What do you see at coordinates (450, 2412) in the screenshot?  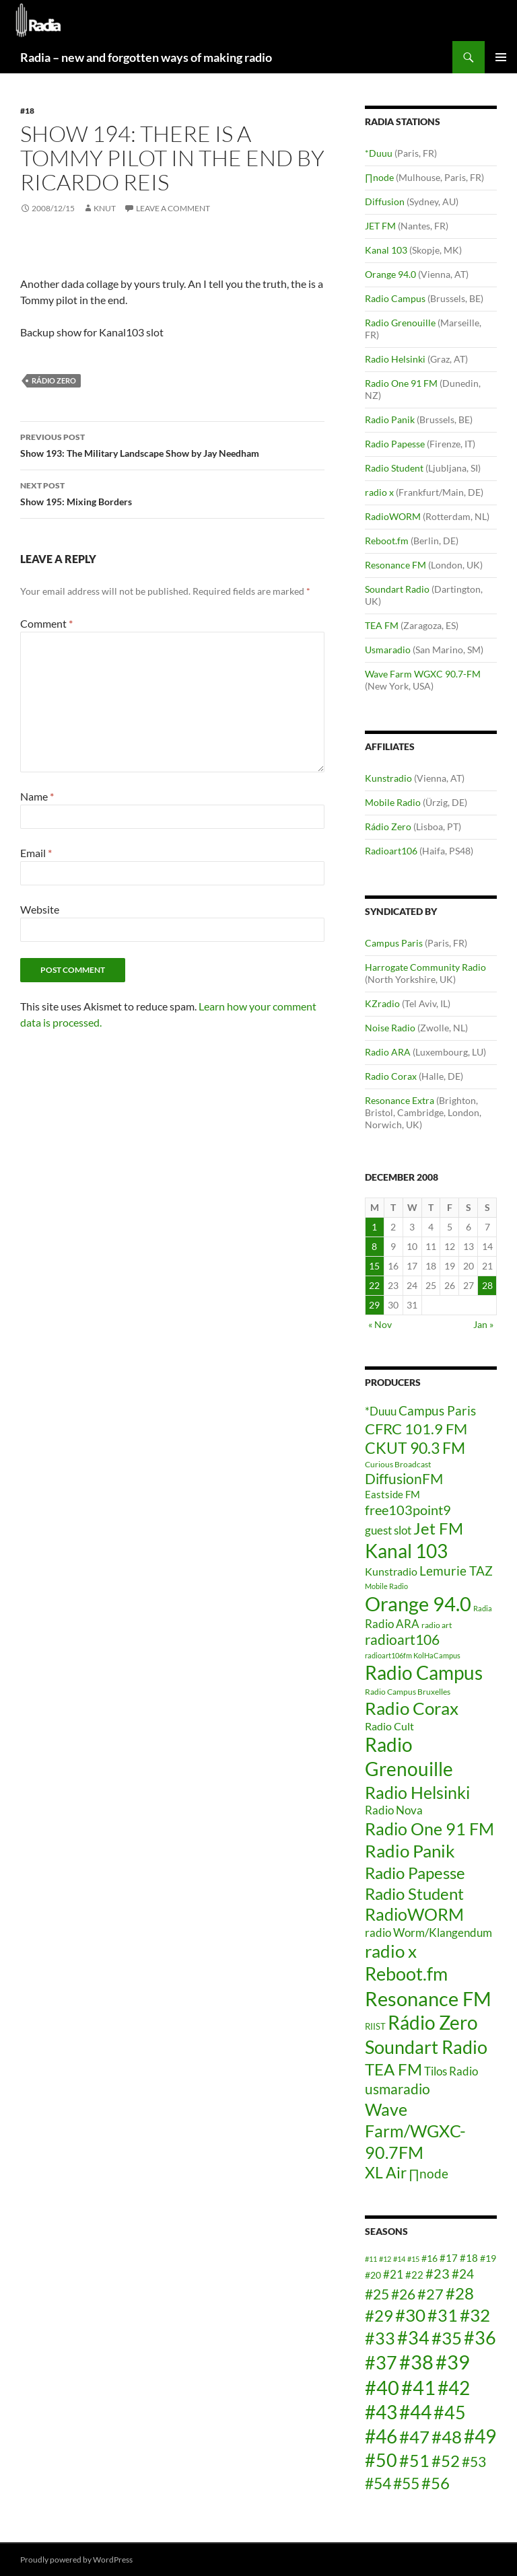 I see `#45 [#45 (26 items)]` at bounding box center [450, 2412].